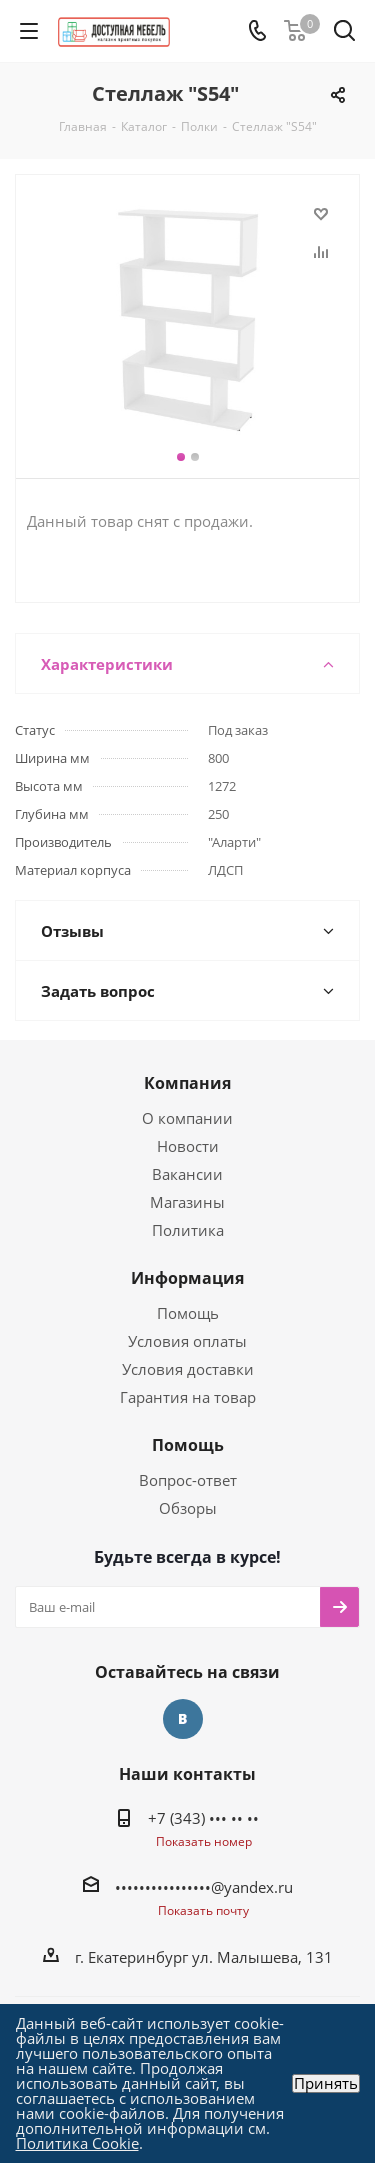 The height and width of the screenshot is (2163, 375). Describe the element at coordinates (187, 1278) in the screenshot. I see `Информация` at that location.